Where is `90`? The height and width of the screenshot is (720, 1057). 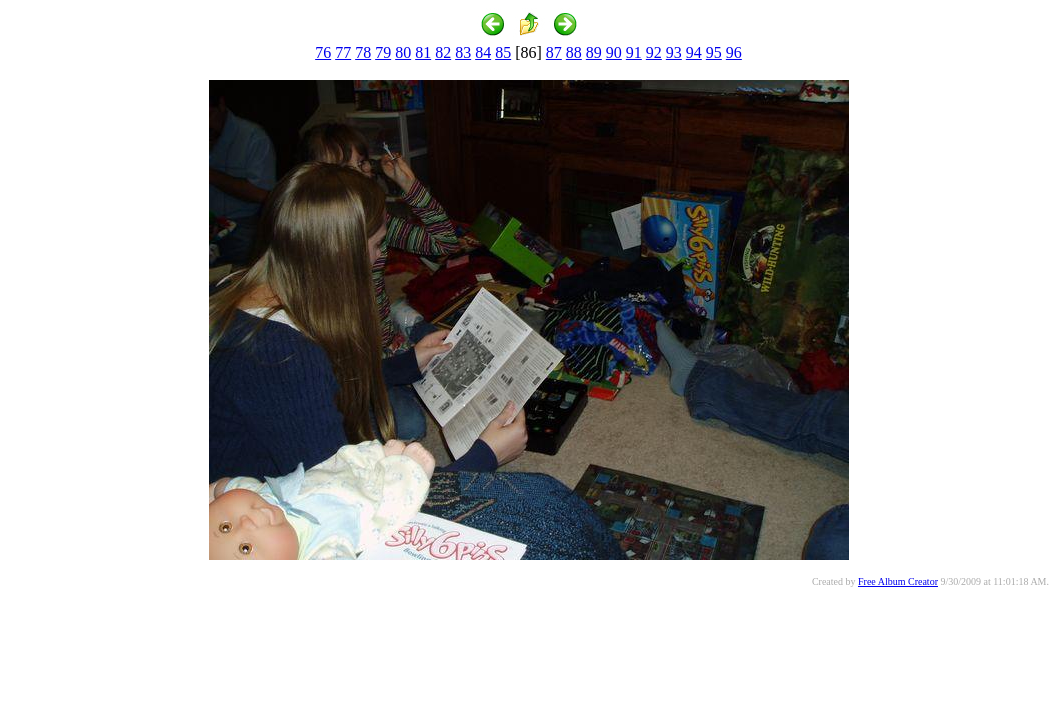 90 is located at coordinates (614, 52).